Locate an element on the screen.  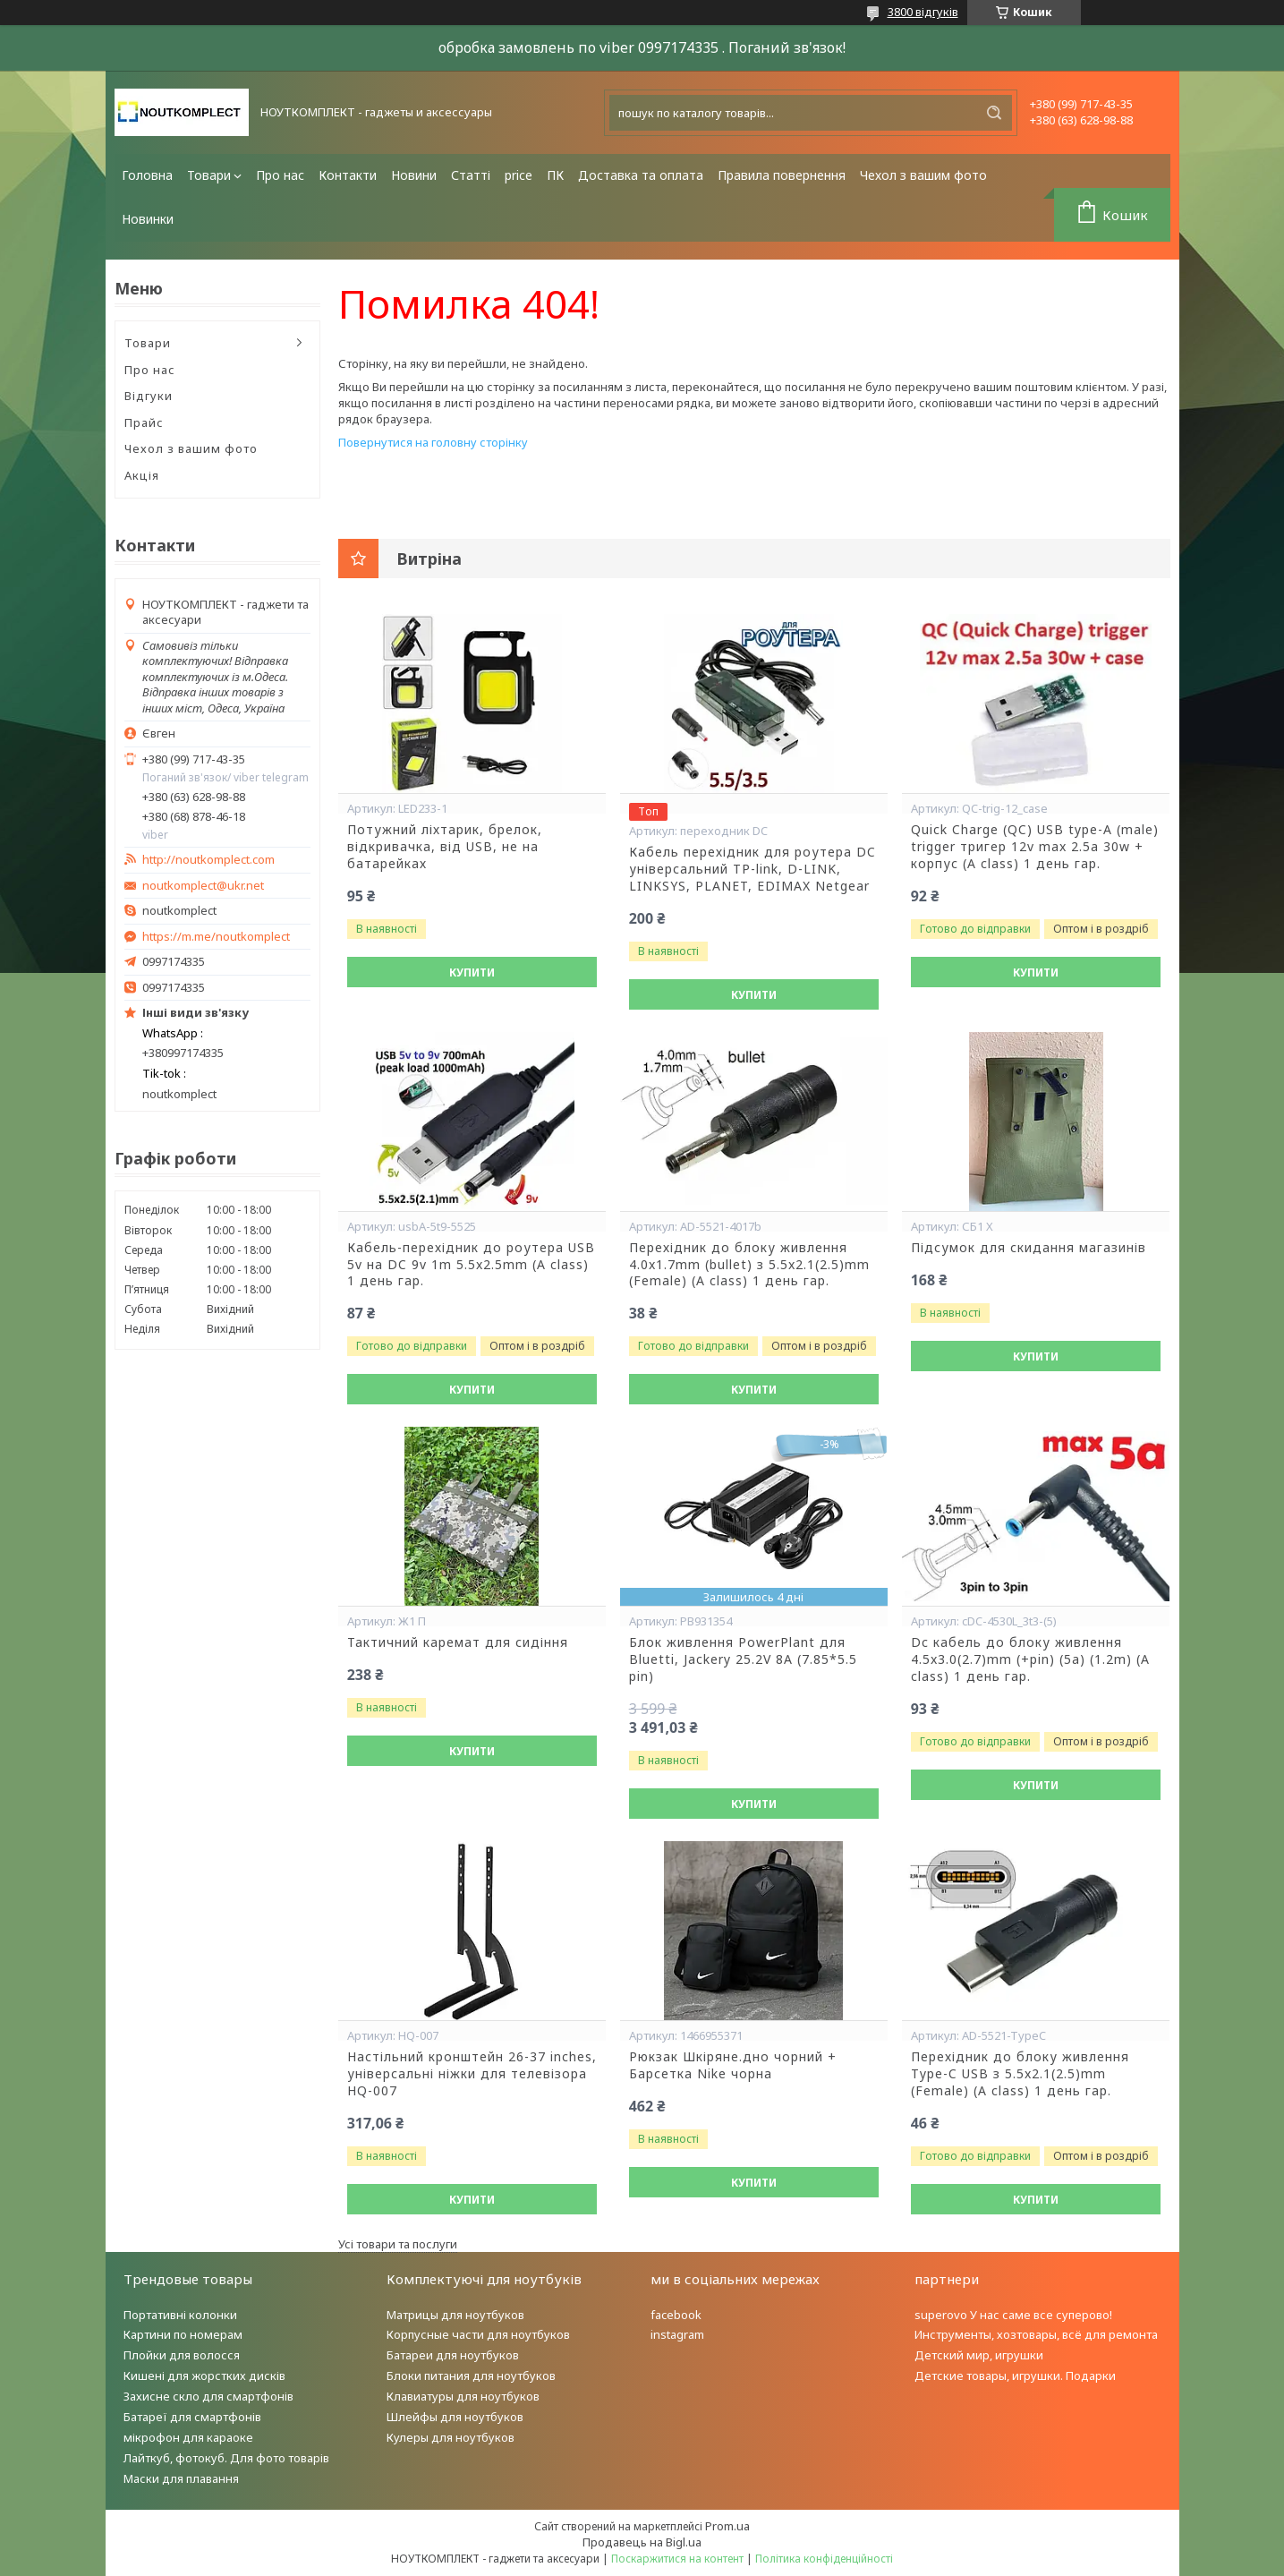
Quick Charge (QC) USB type-A (male) trigger тригер 12v max 2.5a 30w + корпус (A class) 1 день гар. is located at coordinates (1035, 847).